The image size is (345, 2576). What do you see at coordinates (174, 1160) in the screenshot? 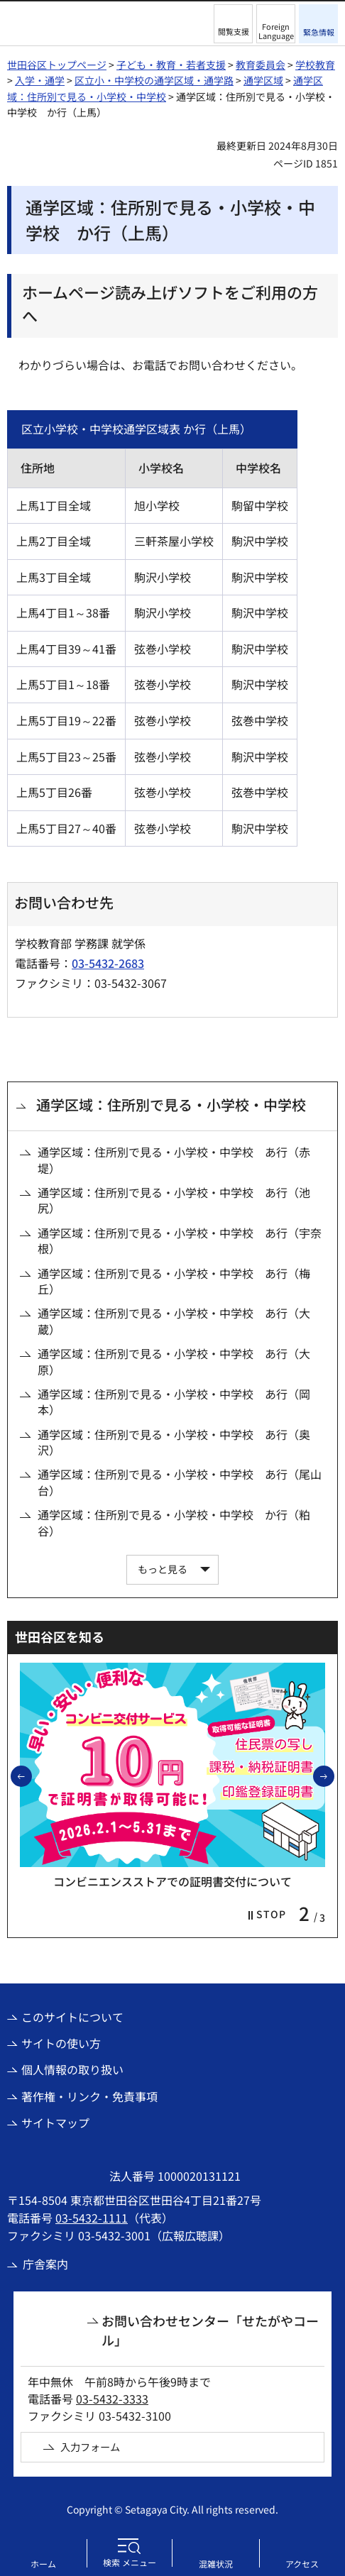
I see `通学区域：住所別で見る・小学校・中学校 あ行（赤堤）` at bounding box center [174, 1160].